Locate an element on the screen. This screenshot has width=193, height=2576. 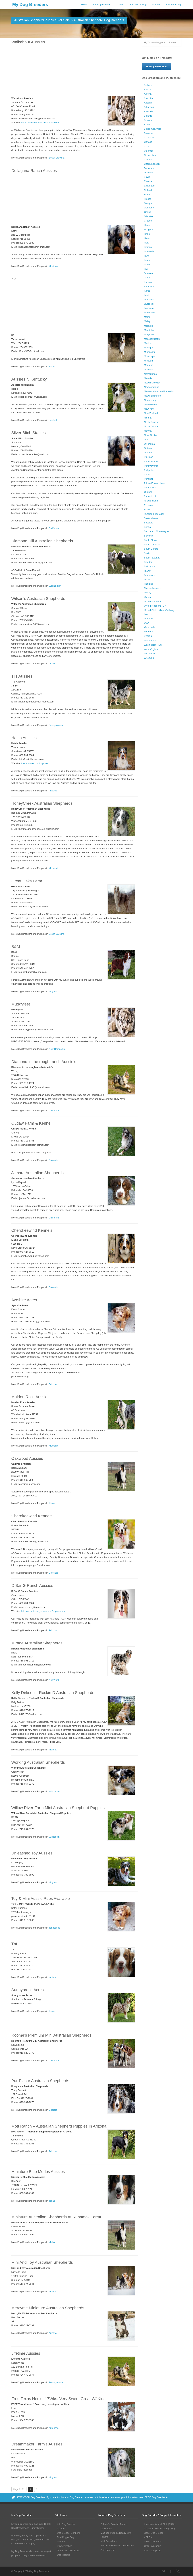
Arizona is located at coordinates (53, 790).